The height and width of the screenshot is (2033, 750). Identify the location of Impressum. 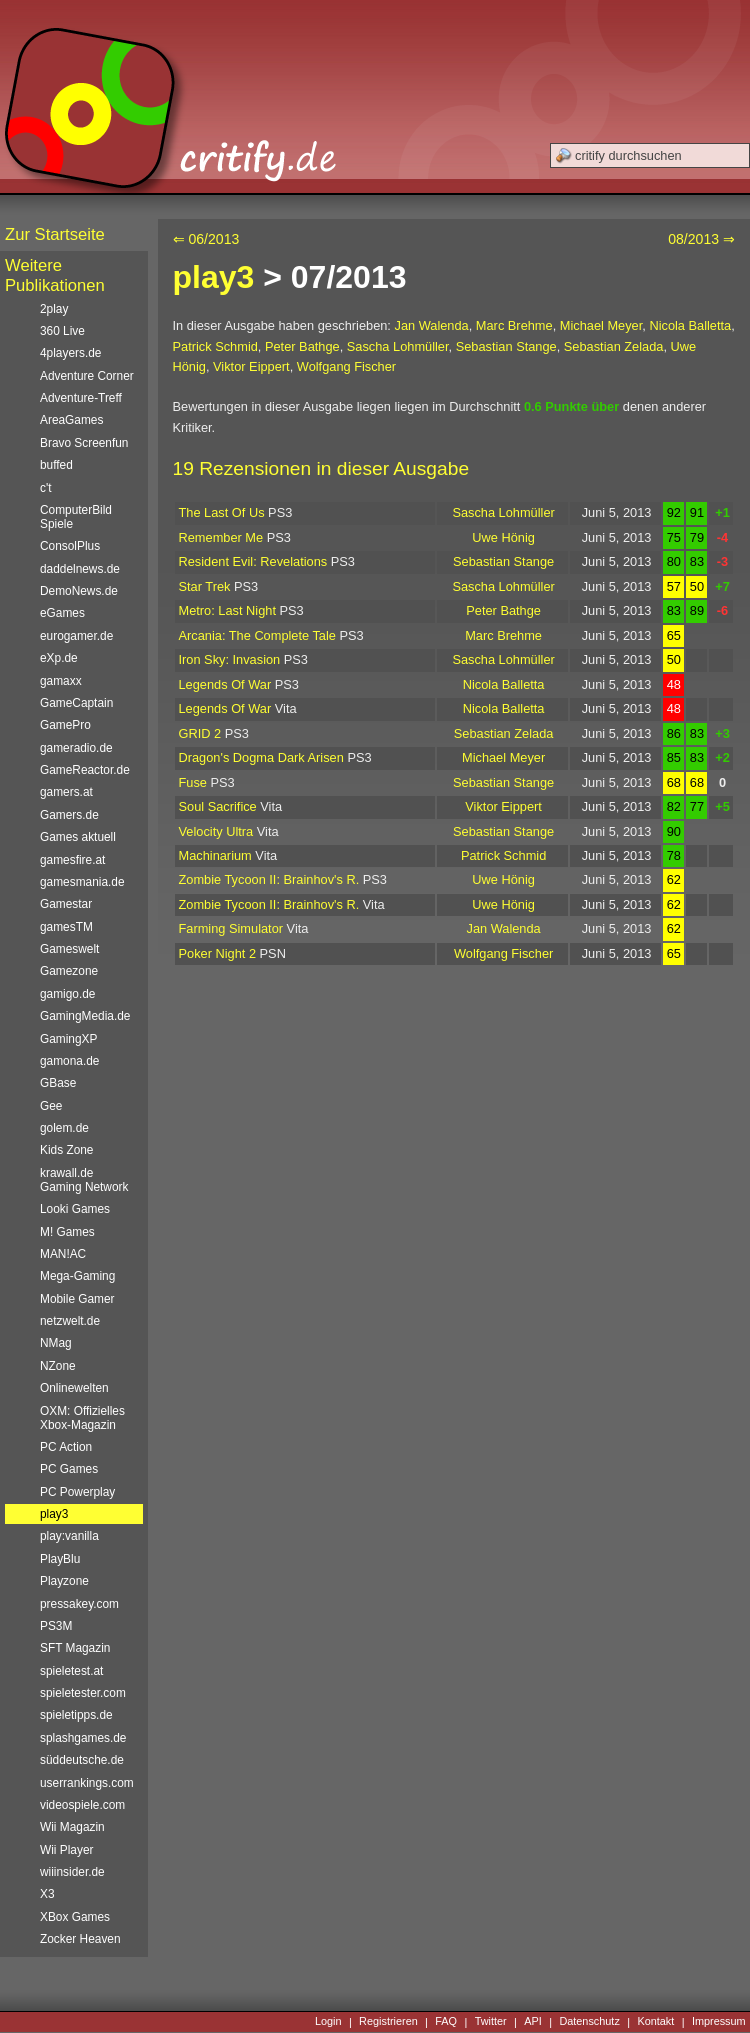
(719, 2022).